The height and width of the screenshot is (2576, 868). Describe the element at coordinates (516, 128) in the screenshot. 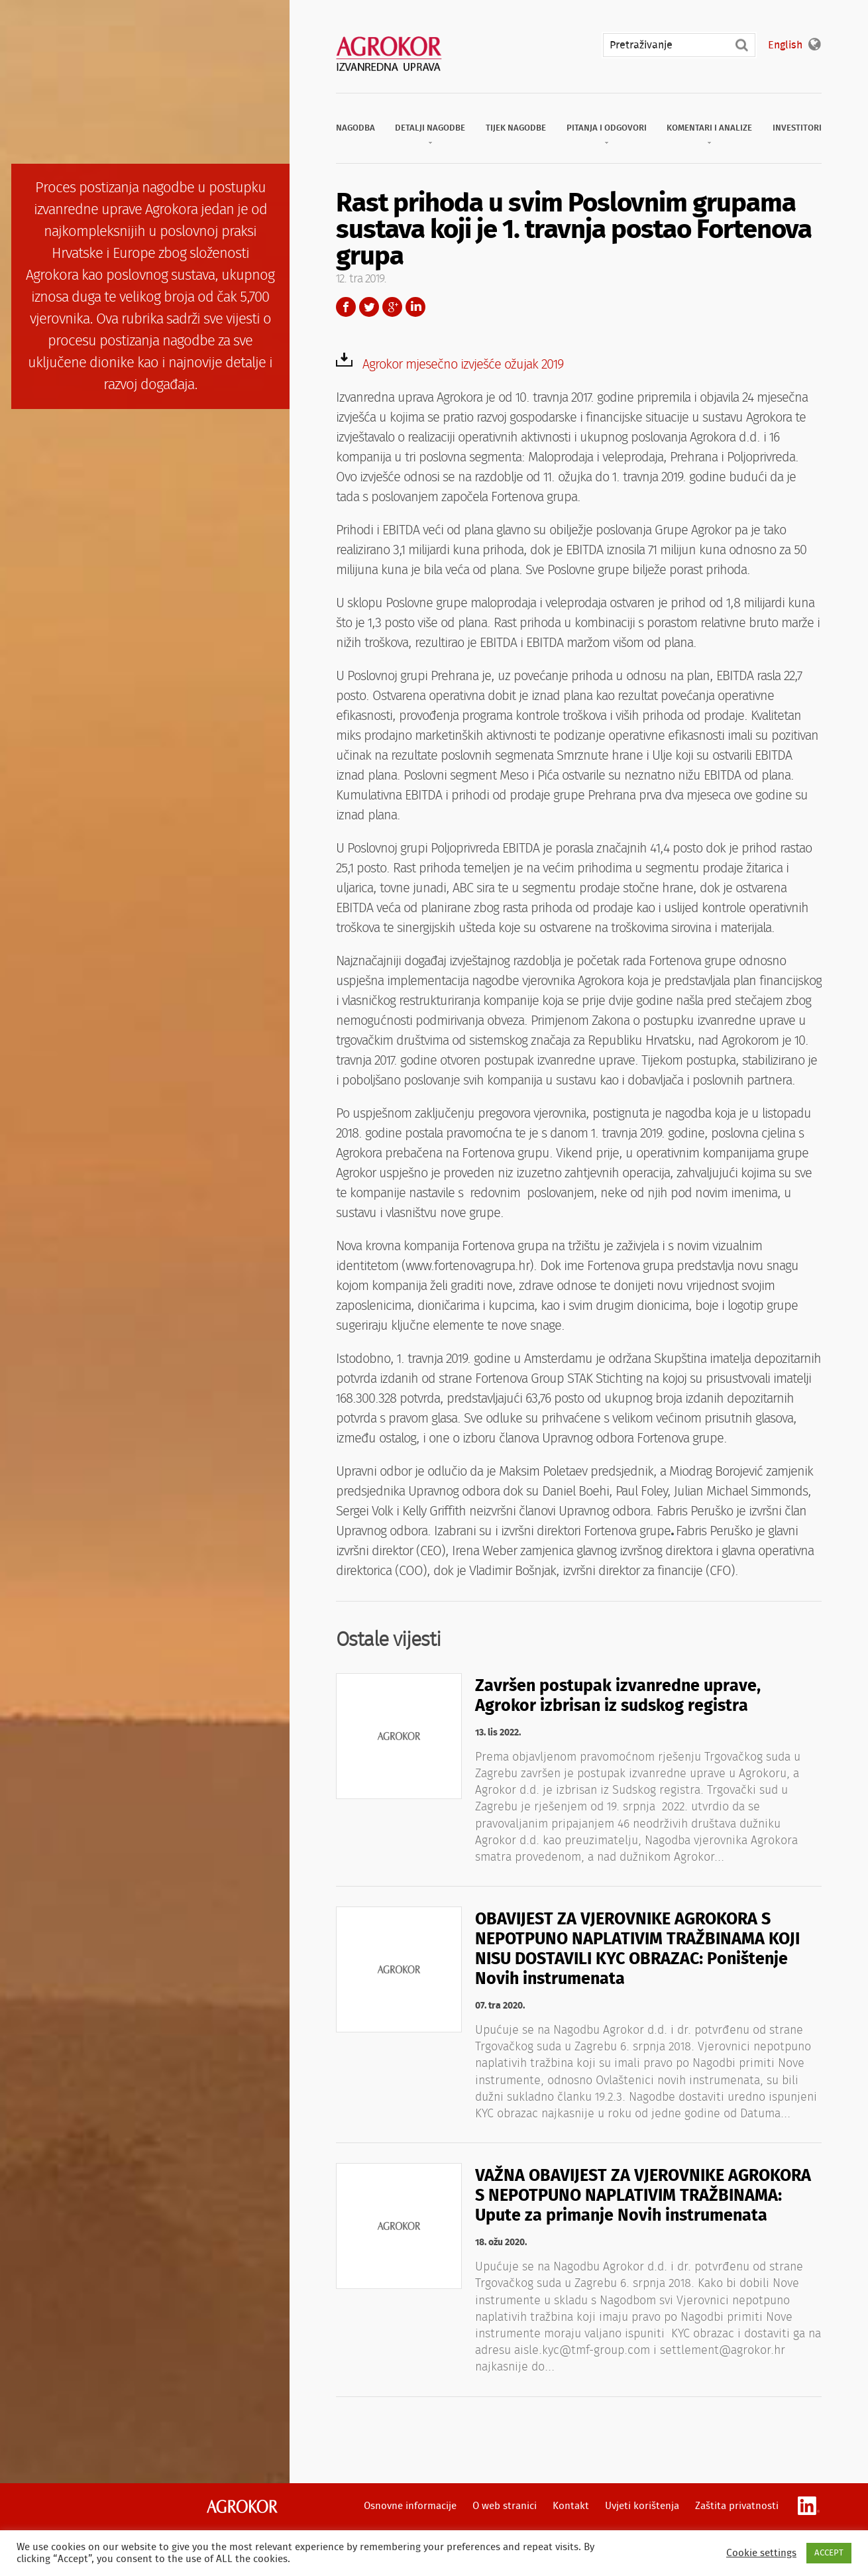

I see `Tijek nagodbe` at that location.